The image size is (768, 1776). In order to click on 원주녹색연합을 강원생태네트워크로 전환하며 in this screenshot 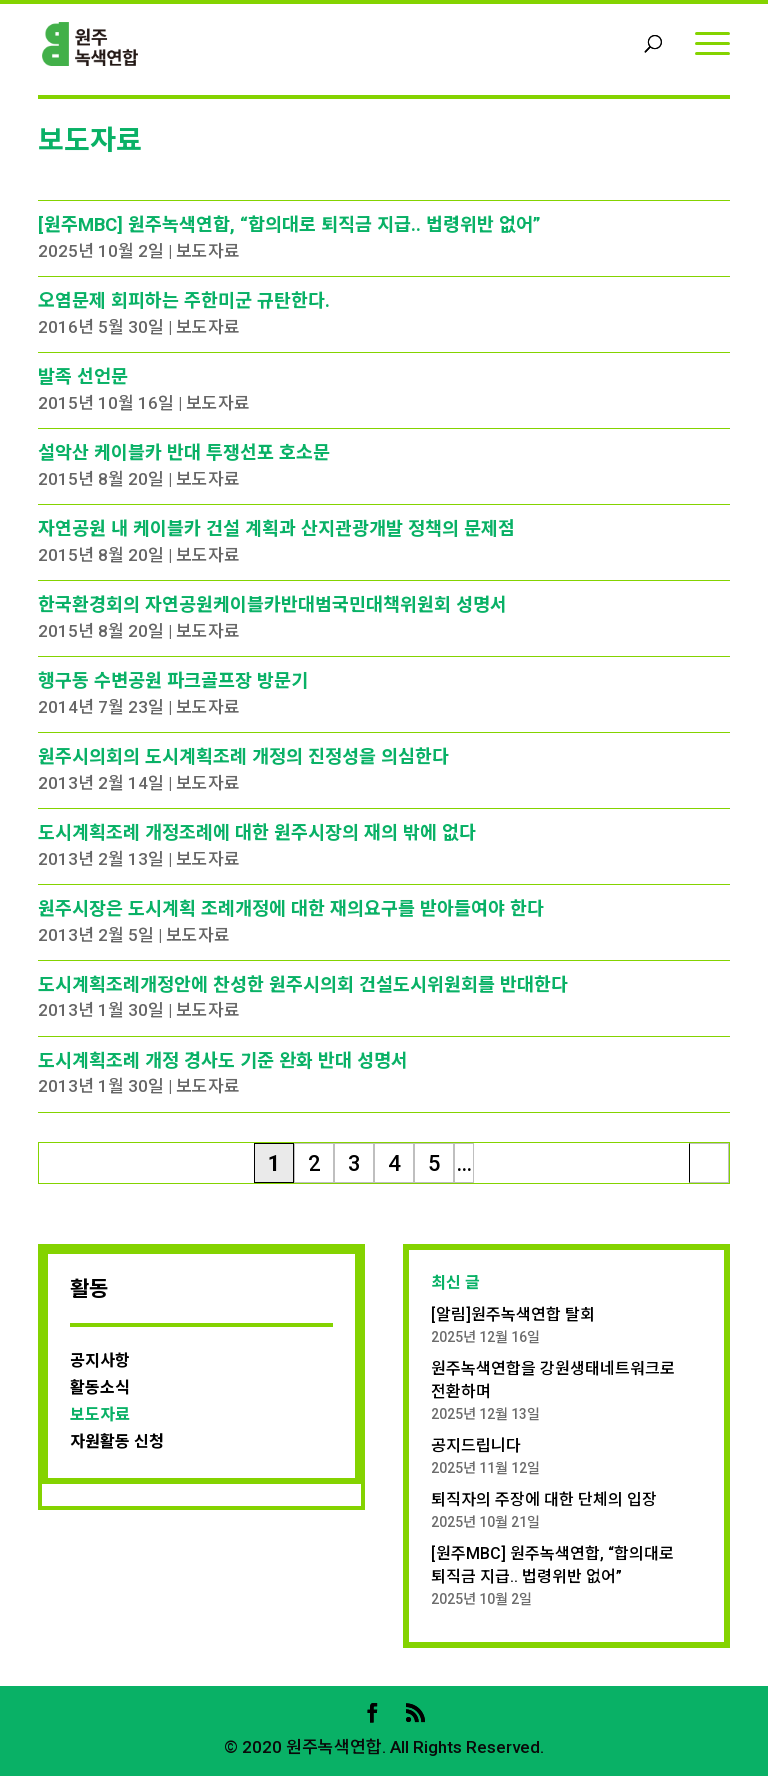, I will do `click(553, 1379)`.